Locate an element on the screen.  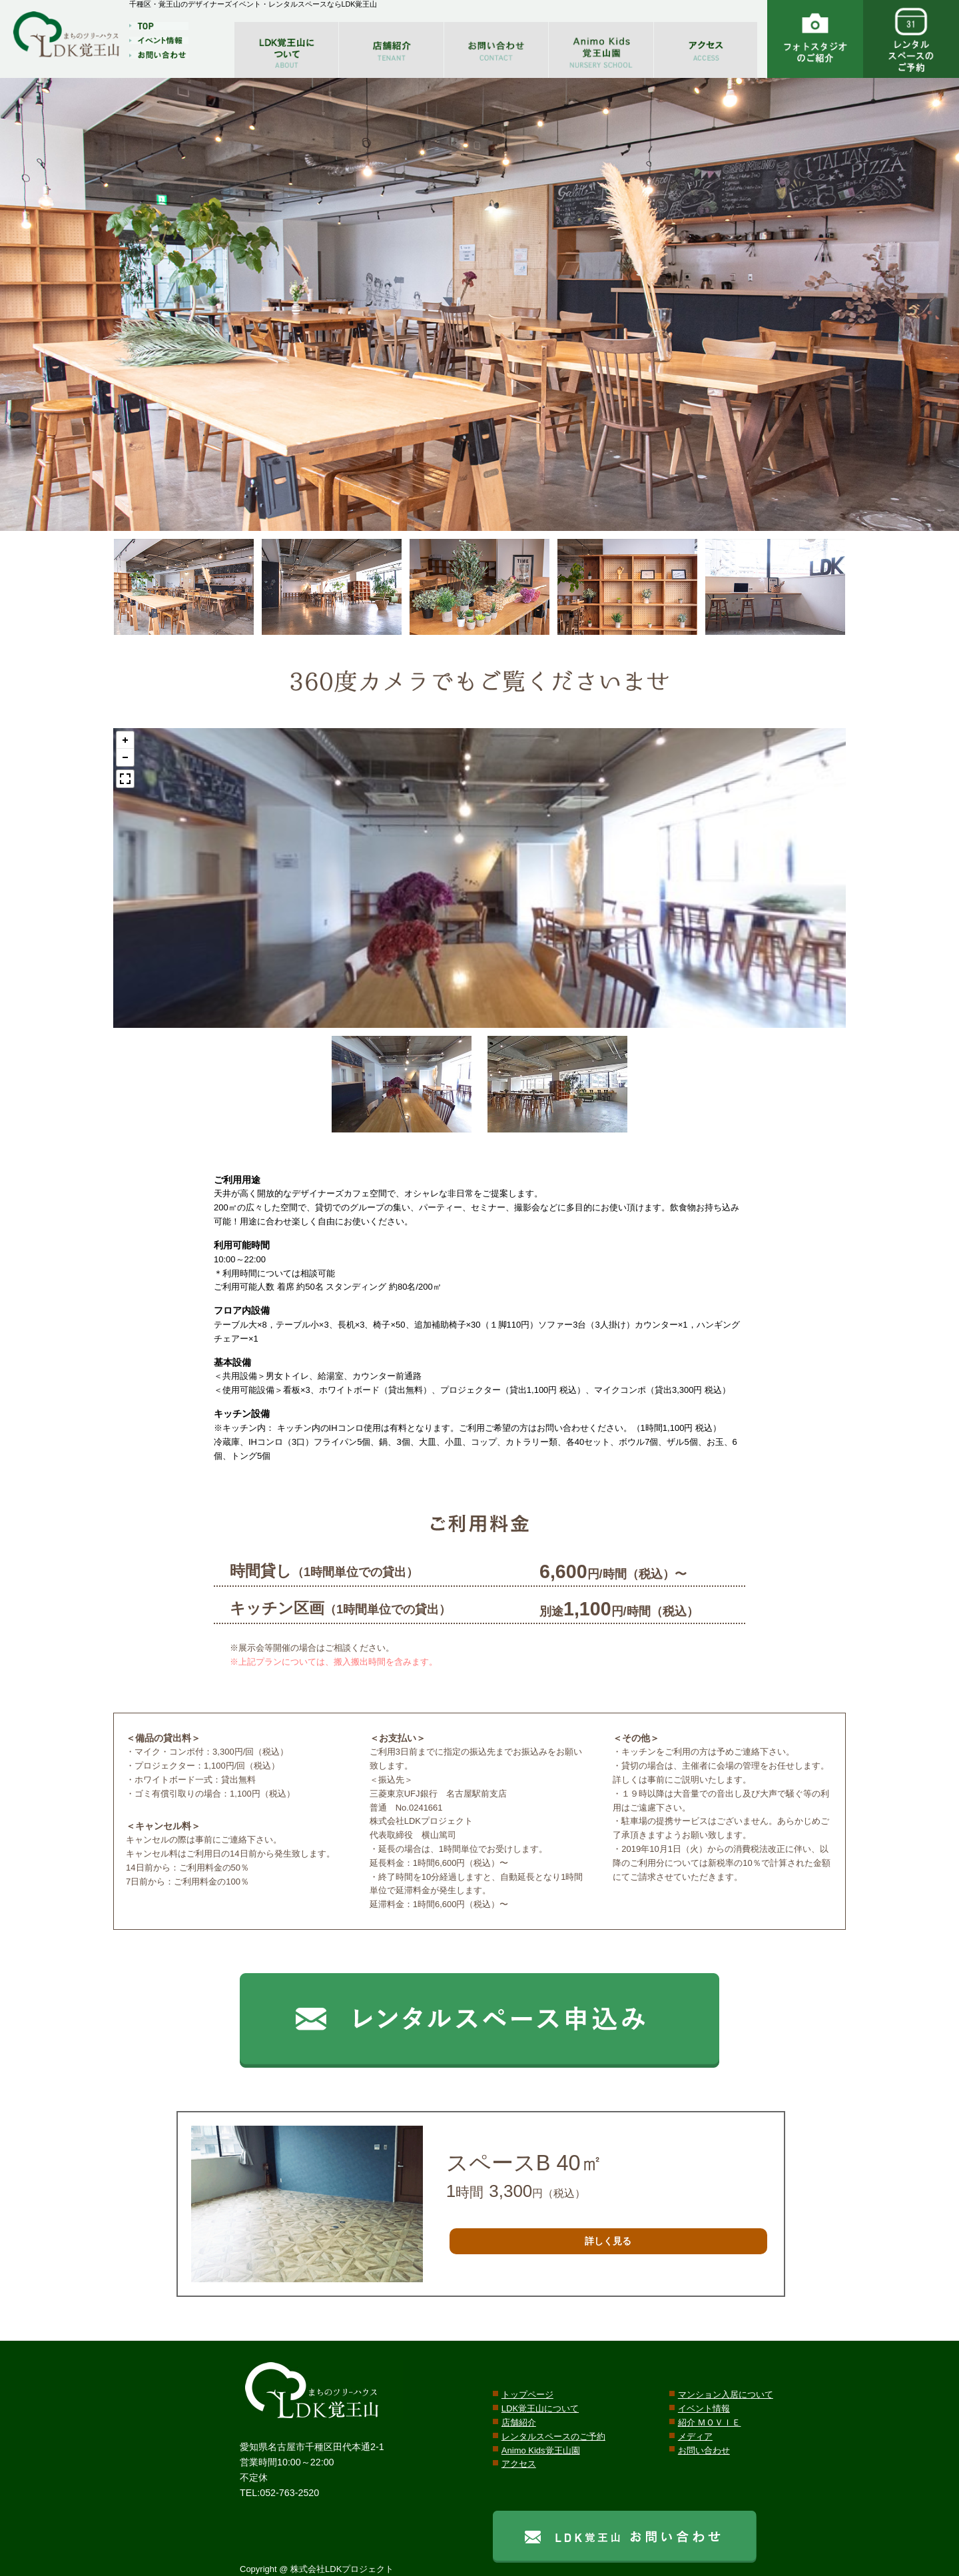
トップページ is located at coordinates (527, 2394).